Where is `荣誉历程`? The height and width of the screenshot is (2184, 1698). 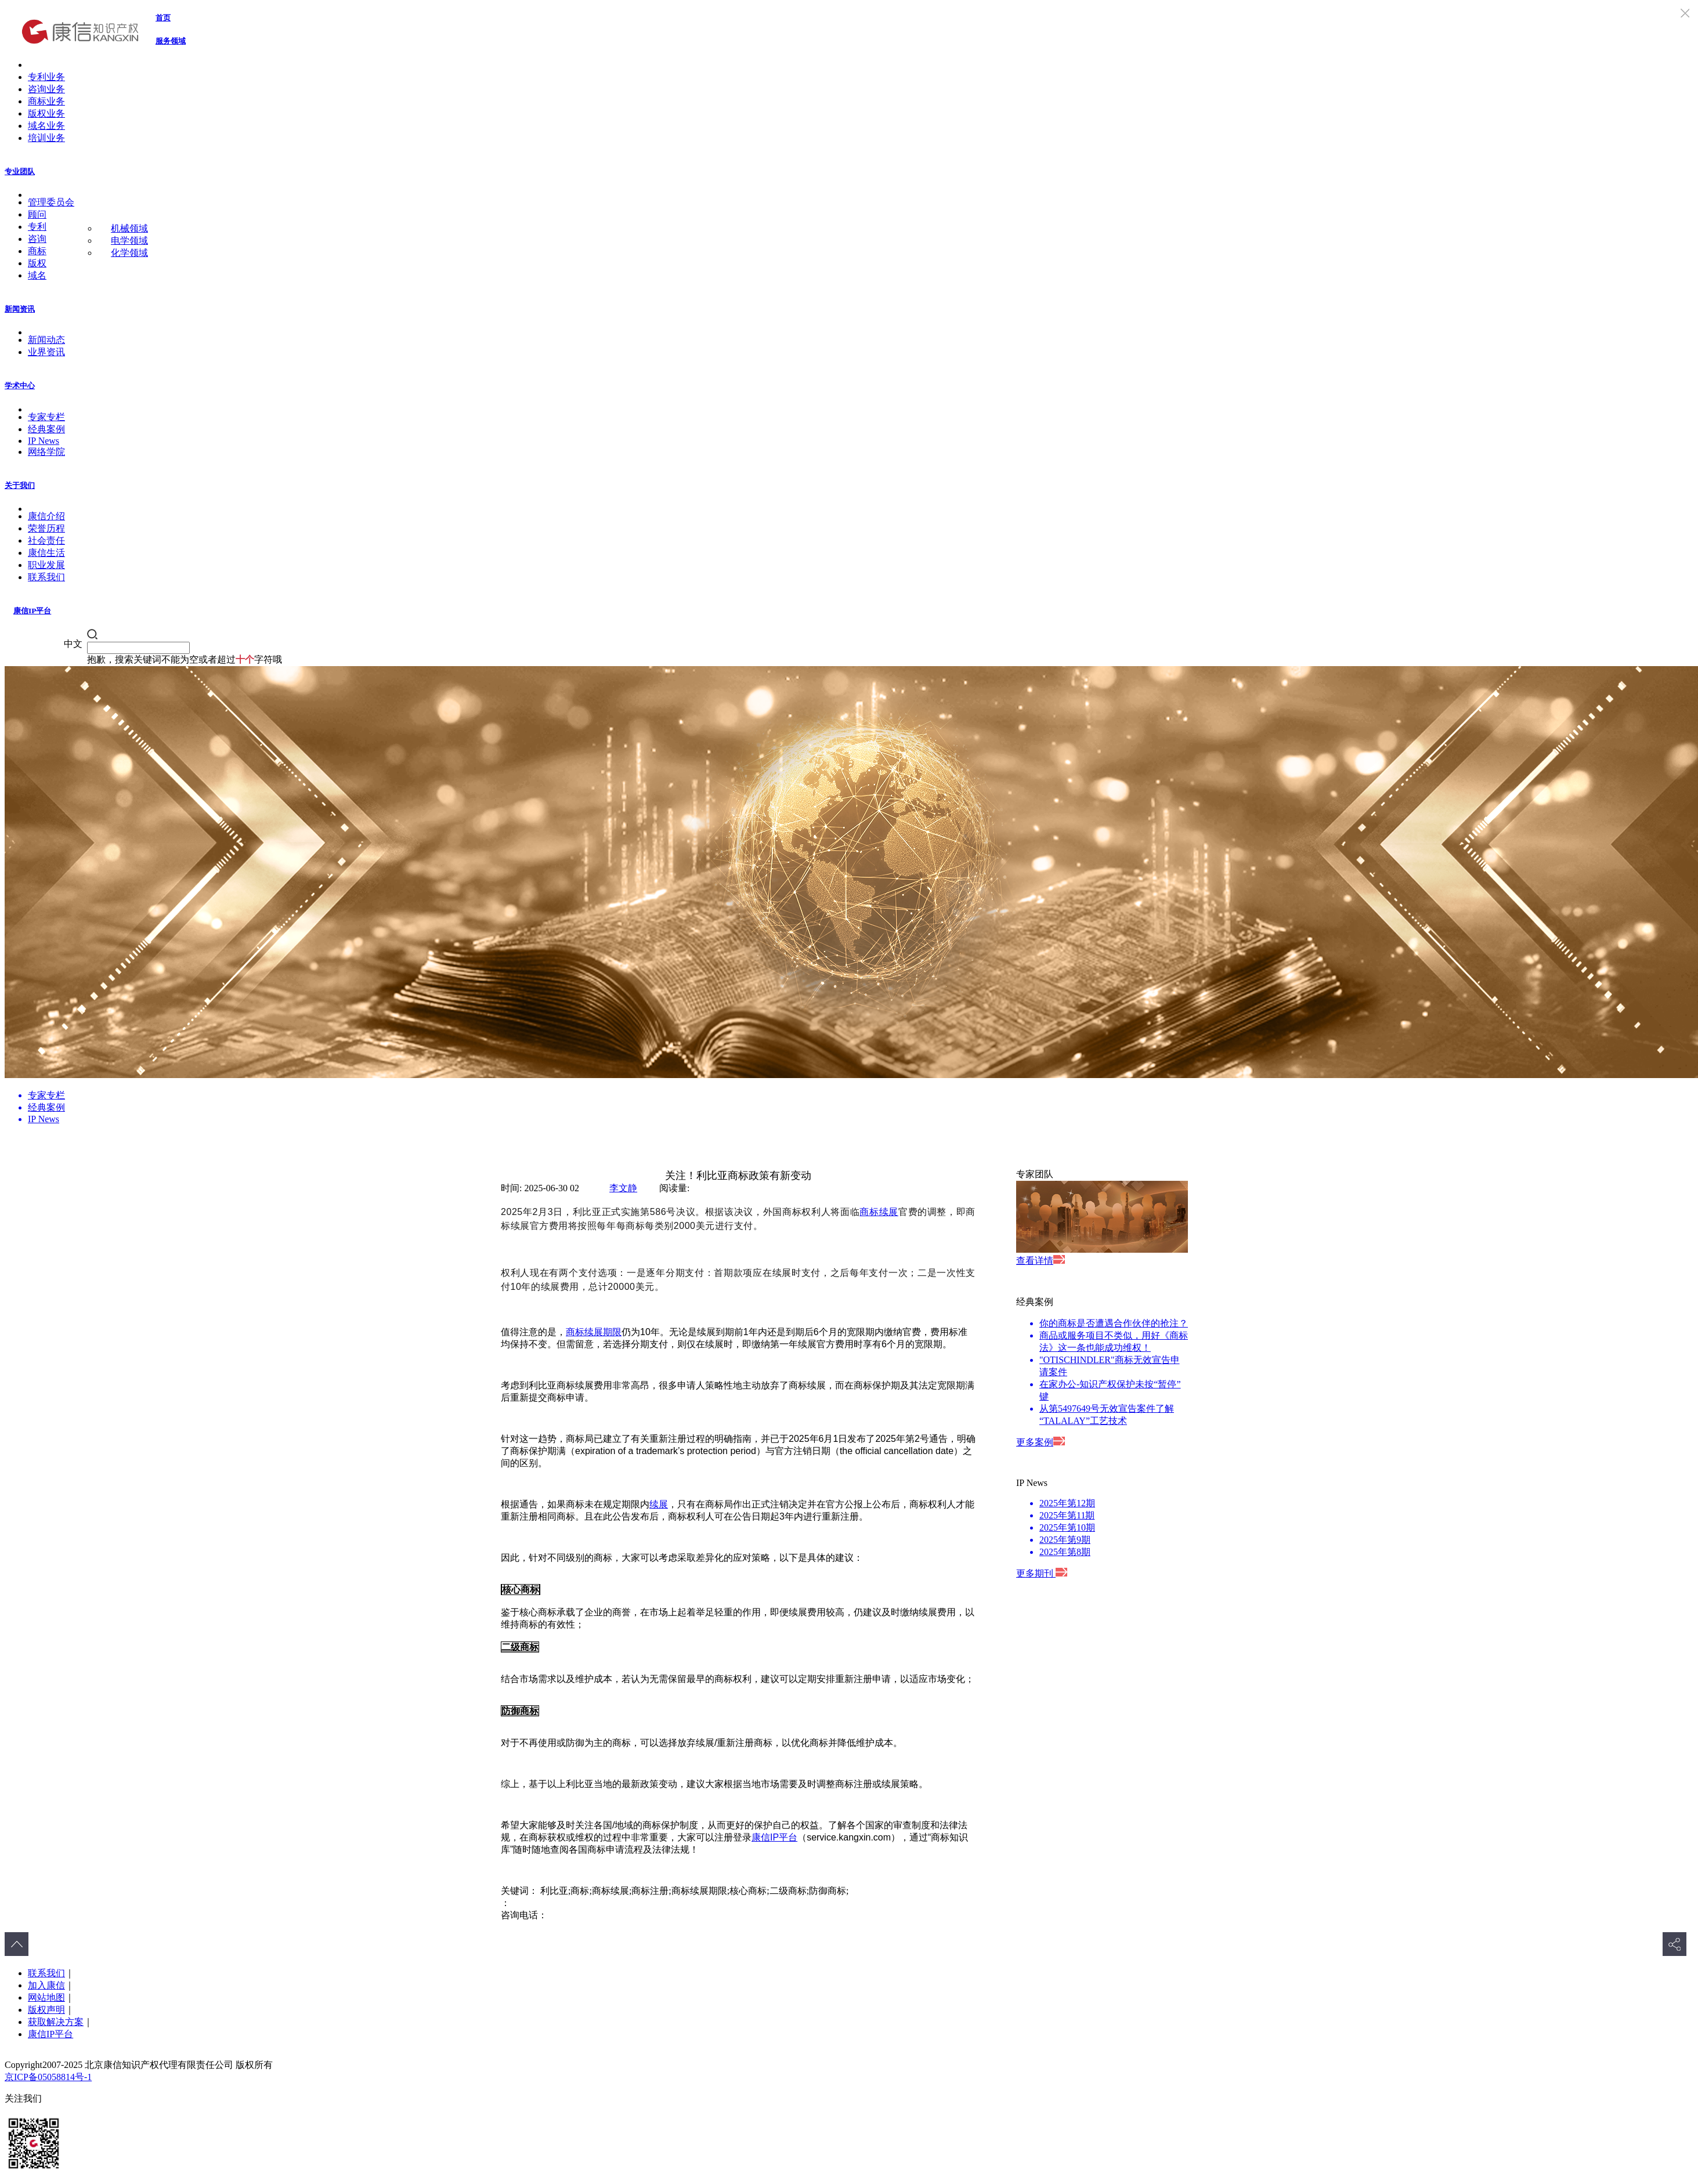
荣誉历程 is located at coordinates (46, 528).